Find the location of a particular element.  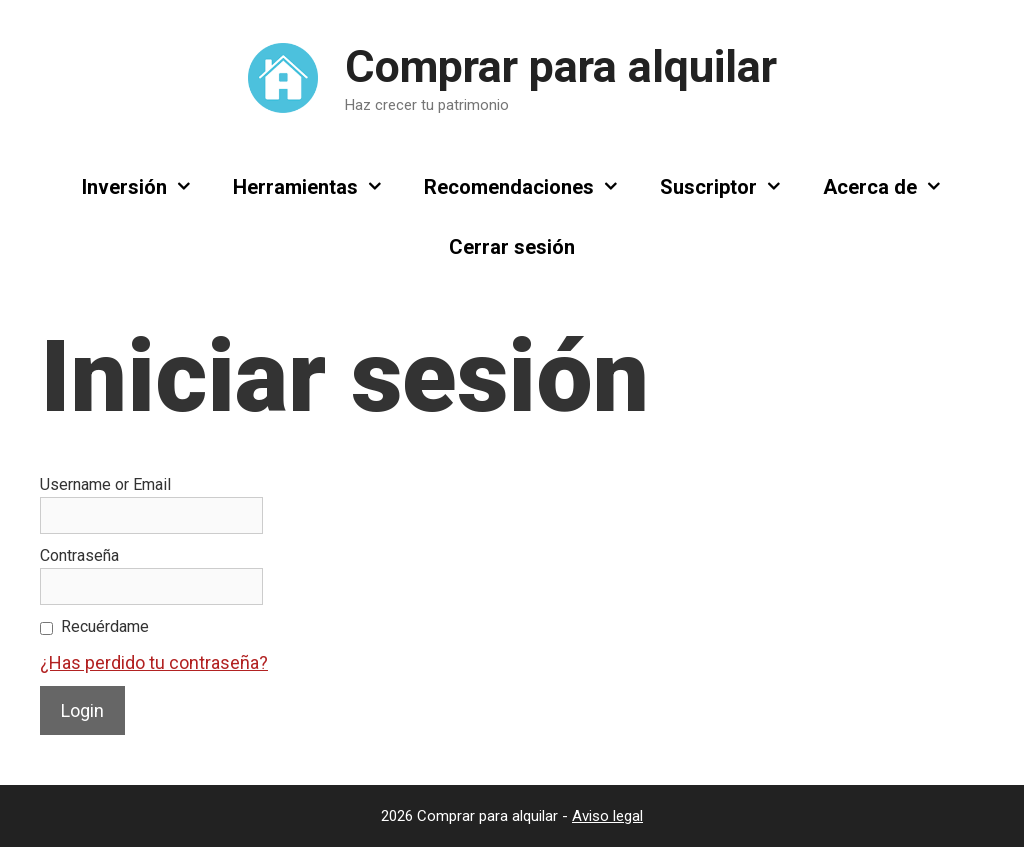

Aviso legal is located at coordinates (607, 816).